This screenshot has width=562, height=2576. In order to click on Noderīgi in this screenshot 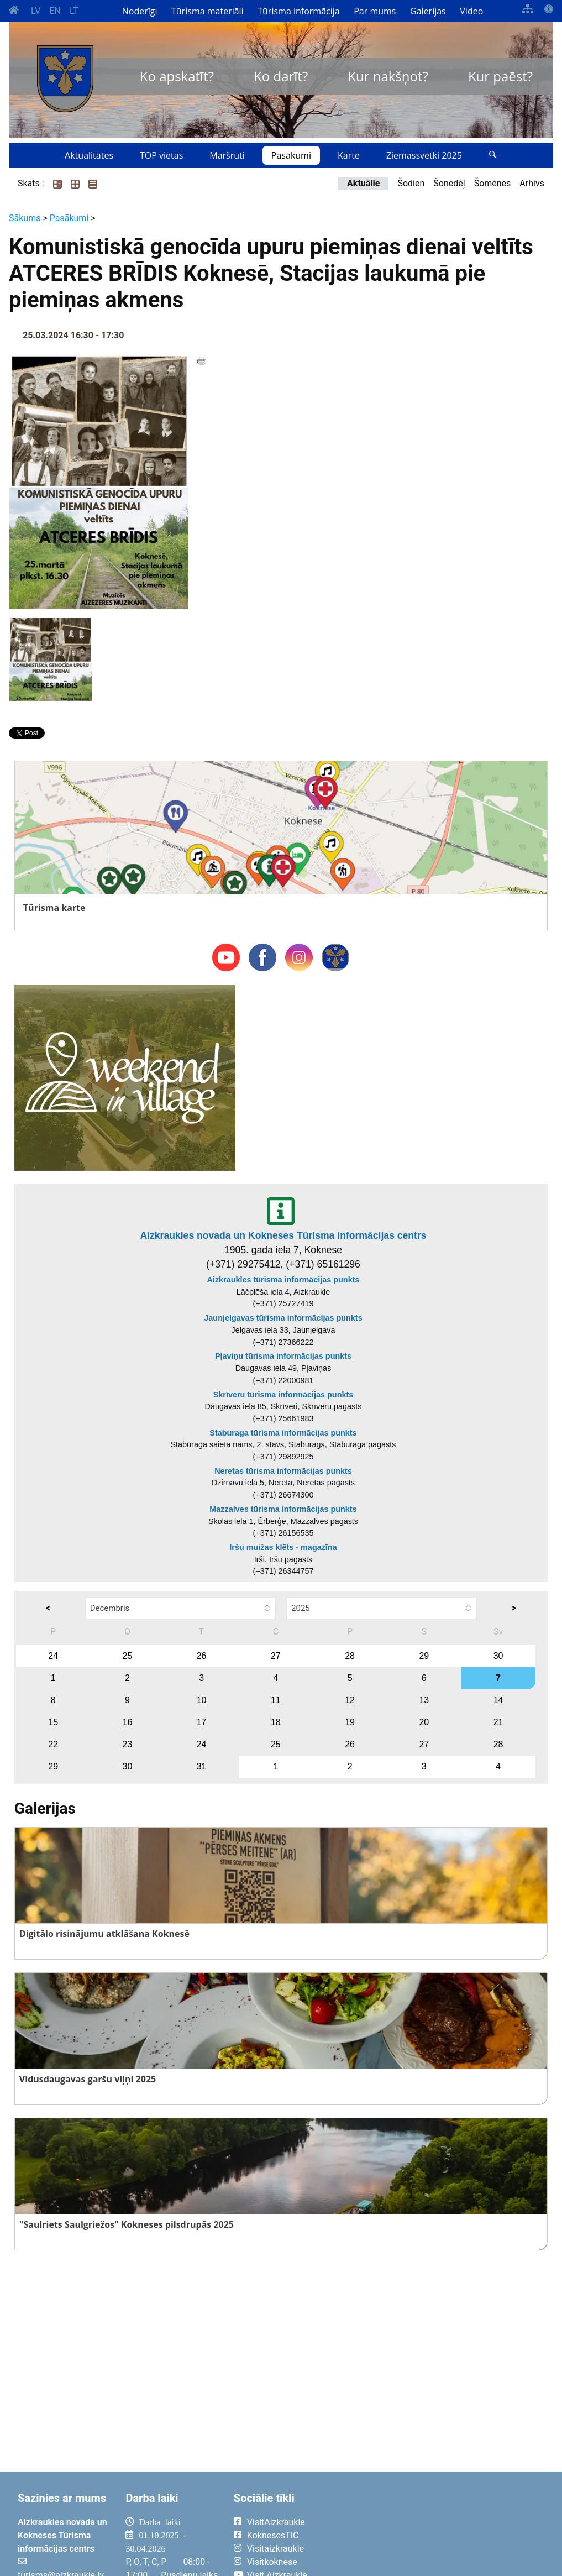, I will do `click(139, 11)`.